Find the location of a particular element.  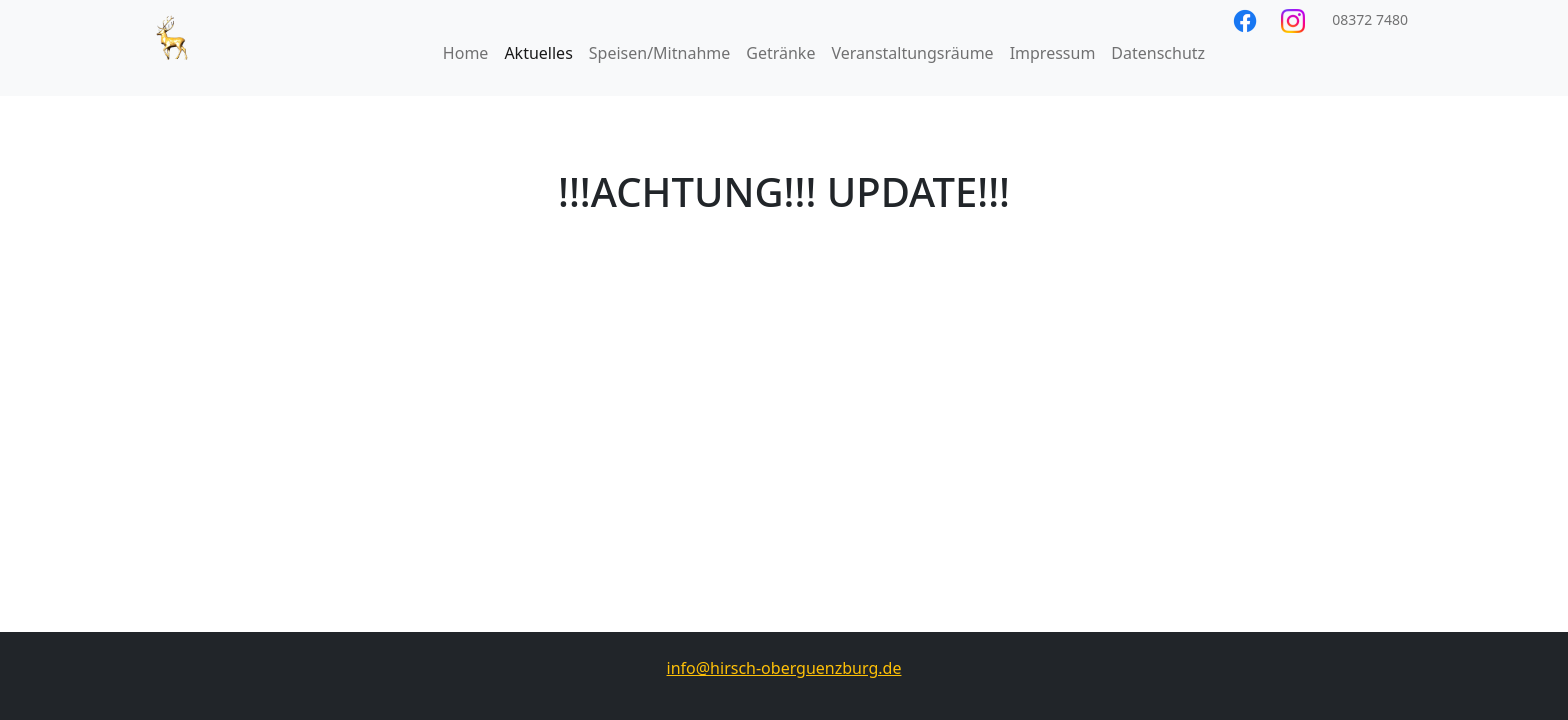

Aktuelles is located at coordinates (538, 53).